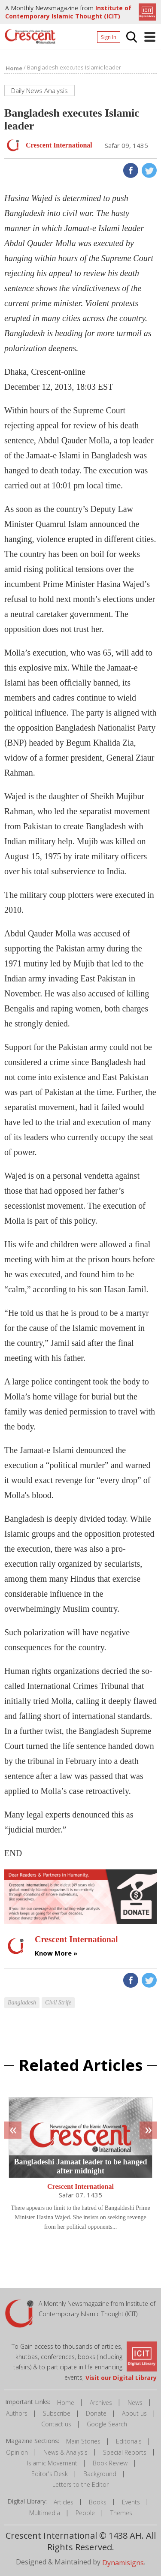 This screenshot has width=161, height=2576. Describe the element at coordinates (65, 2452) in the screenshot. I see `News & Analysis` at that location.